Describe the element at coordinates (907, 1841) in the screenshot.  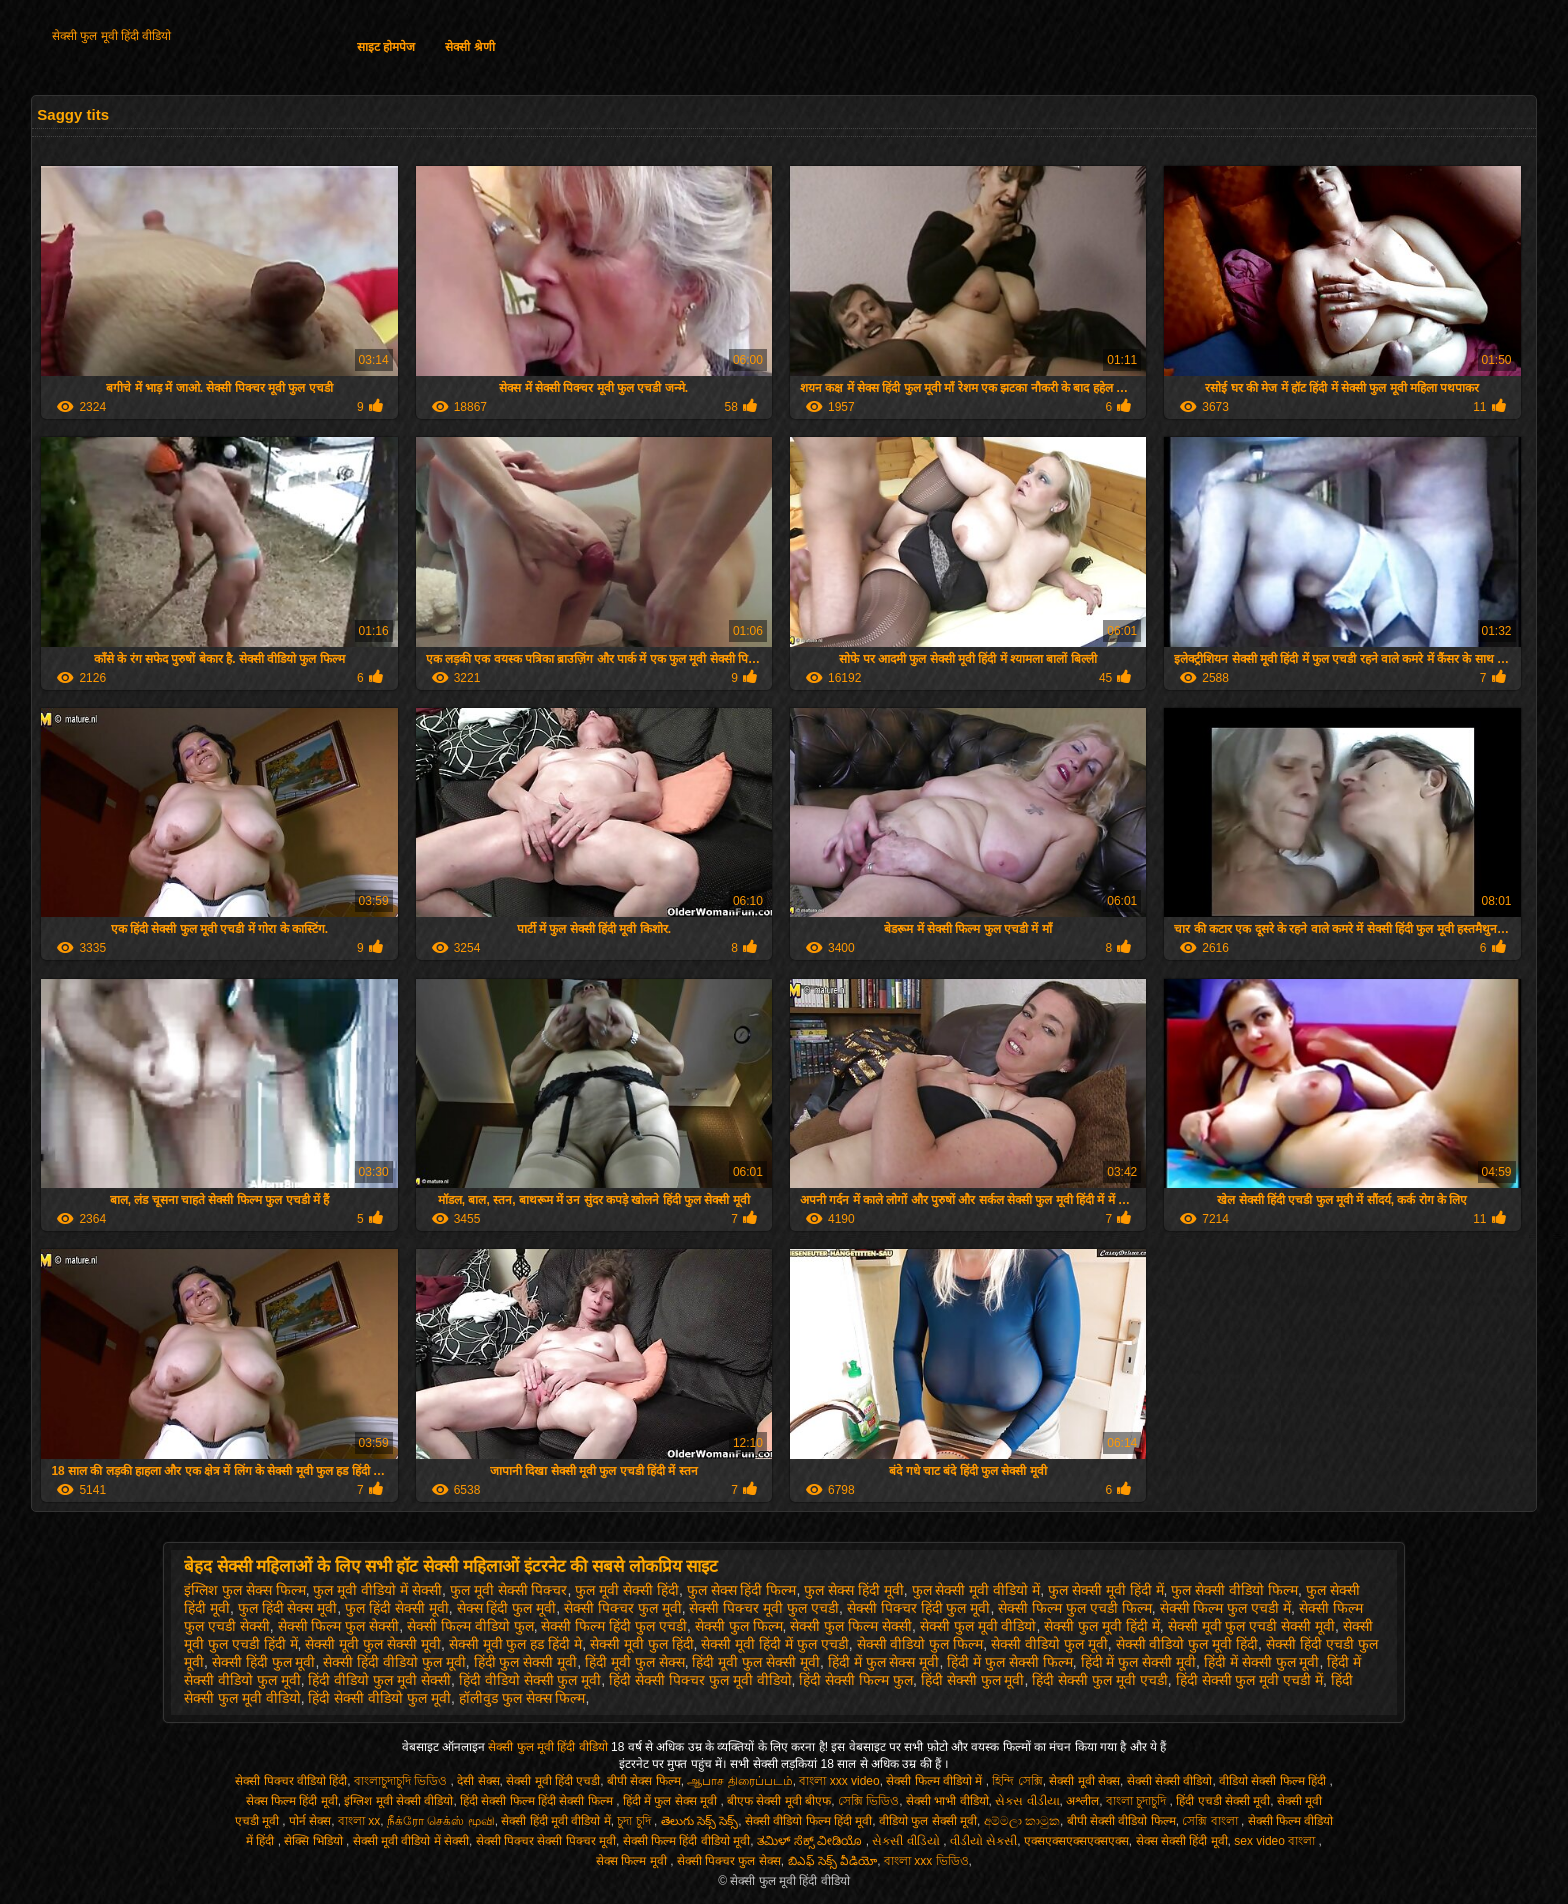
I see `સેકસી વીડિયો` at that location.